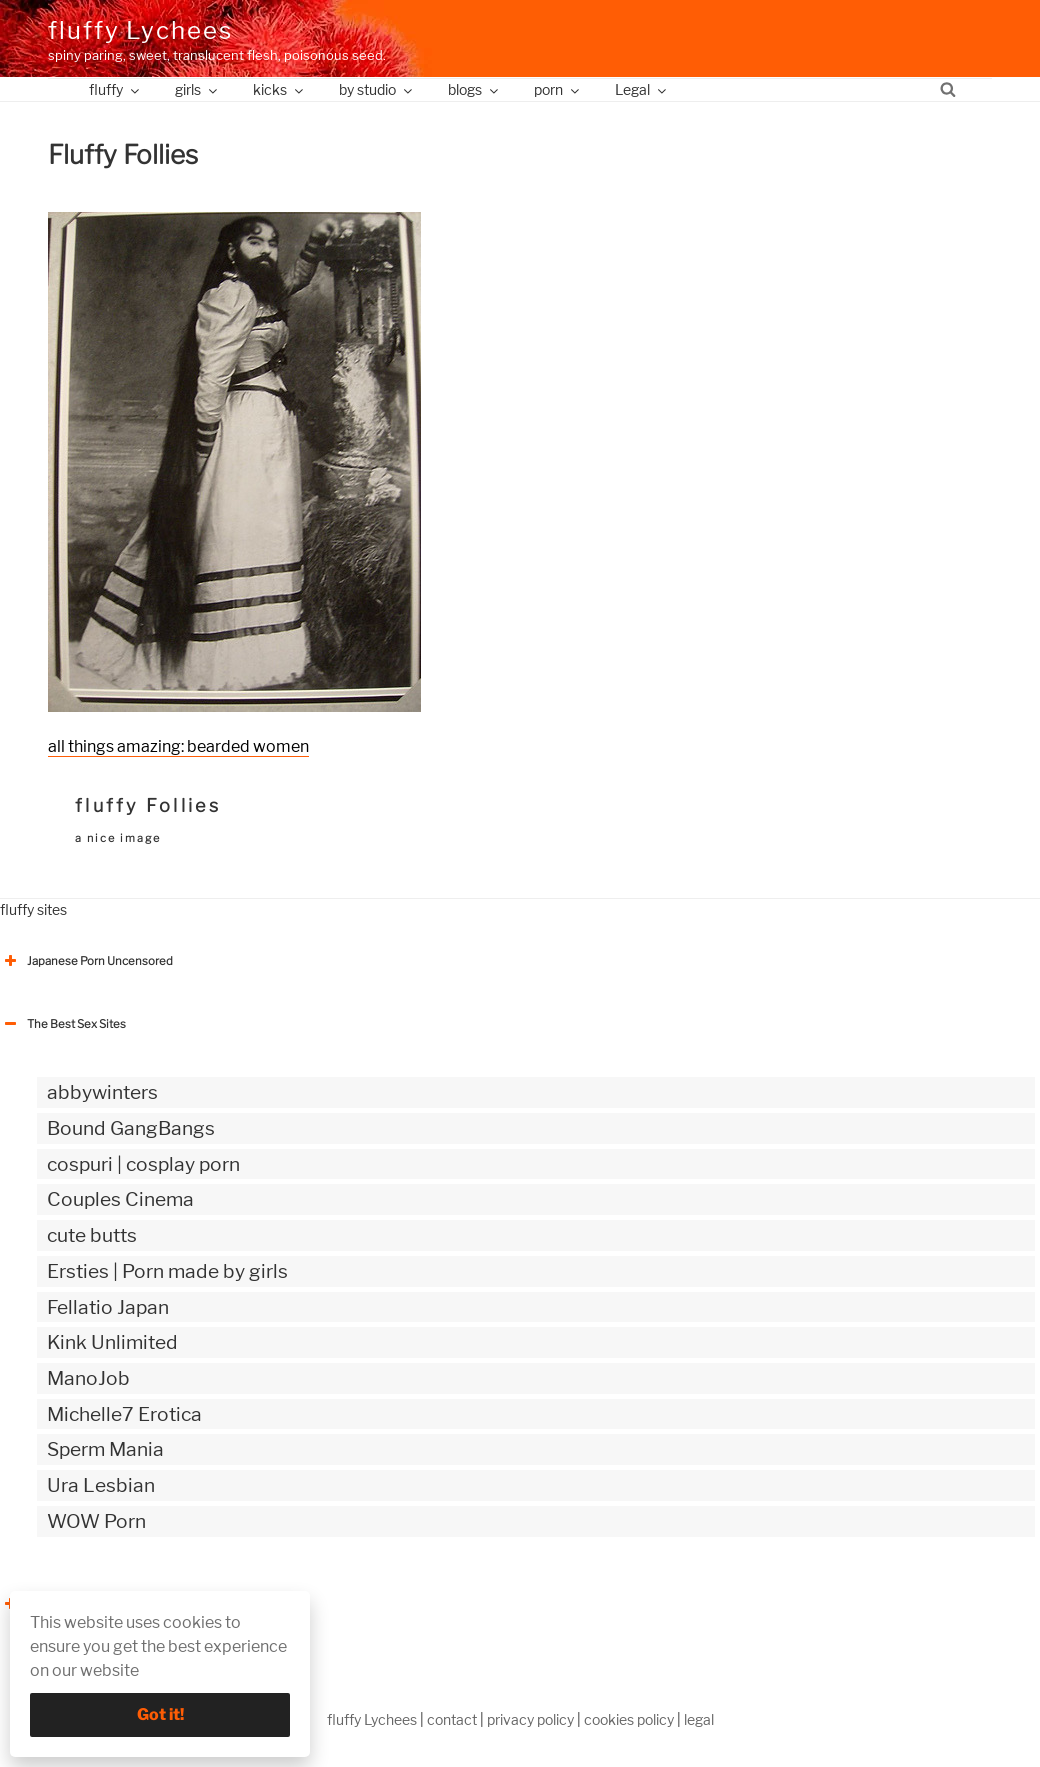 Image resolution: width=1040 pixels, height=1767 pixels. What do you see at coordinates (699, 1719) in the screenshot?
I see `legal` at bounding box center [699, 1719].